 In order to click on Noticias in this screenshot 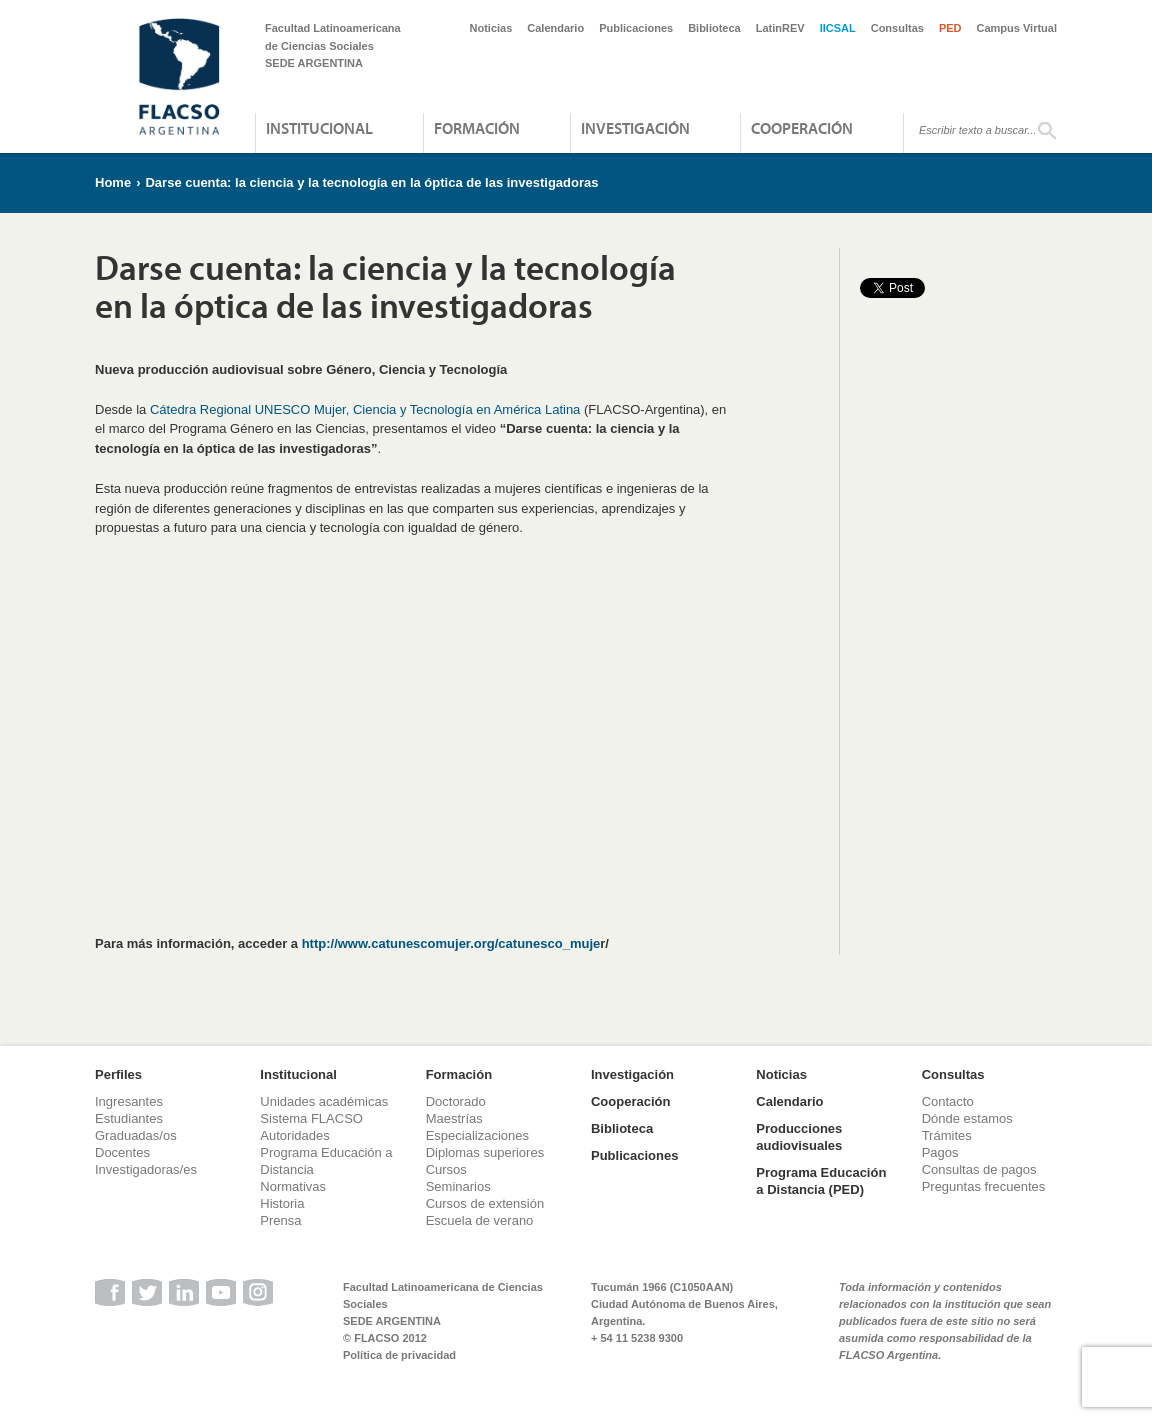, I will do `click(491, 28)`.